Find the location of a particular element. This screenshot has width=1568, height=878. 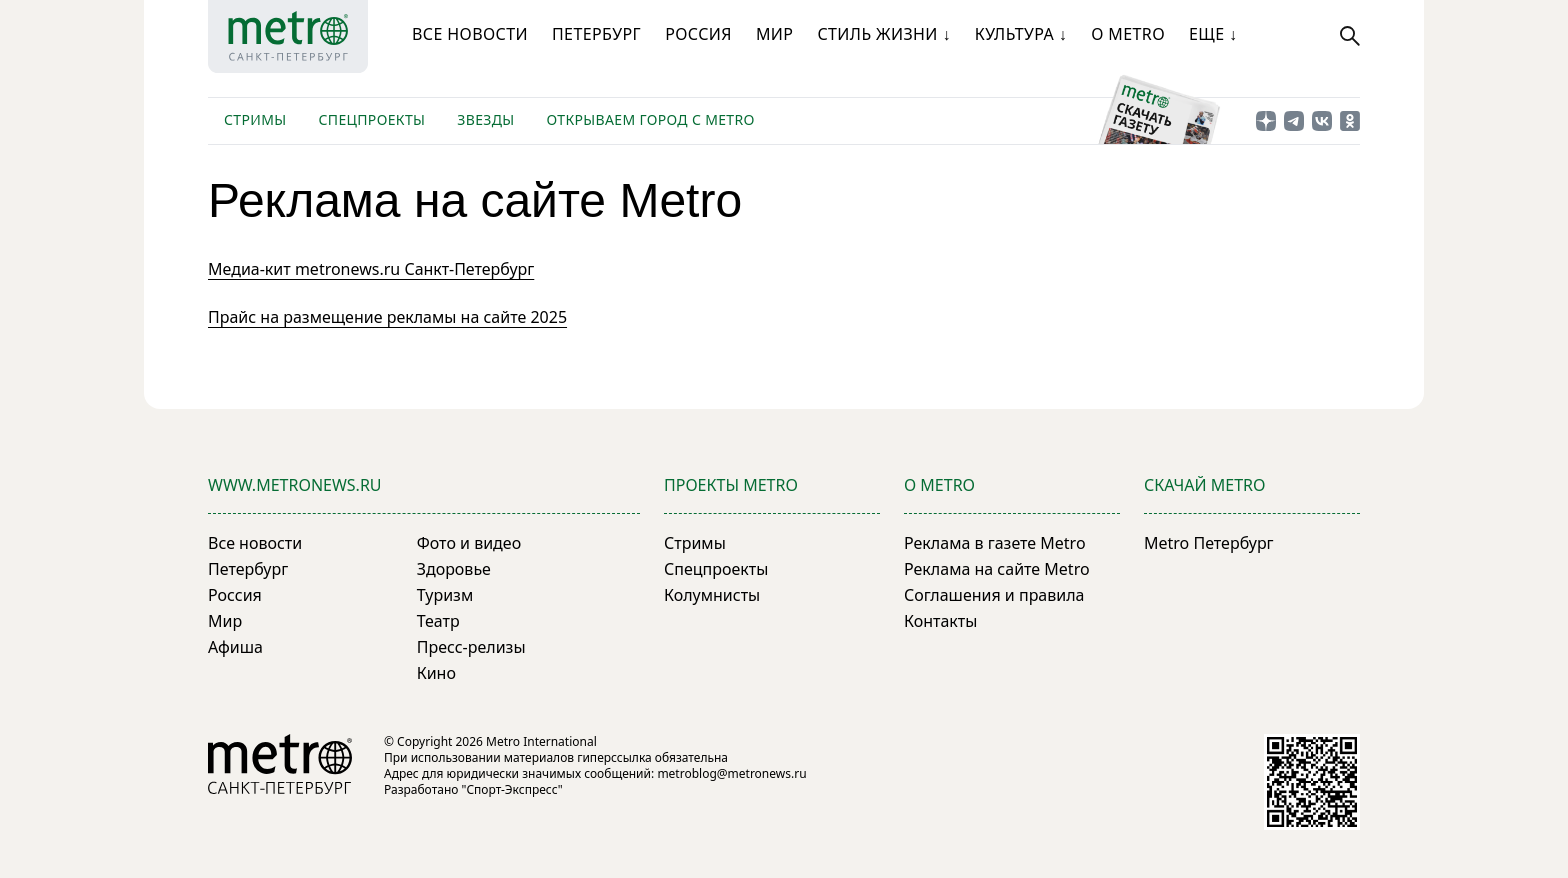

Соглашения и правила is located at coordinates (994, 595).